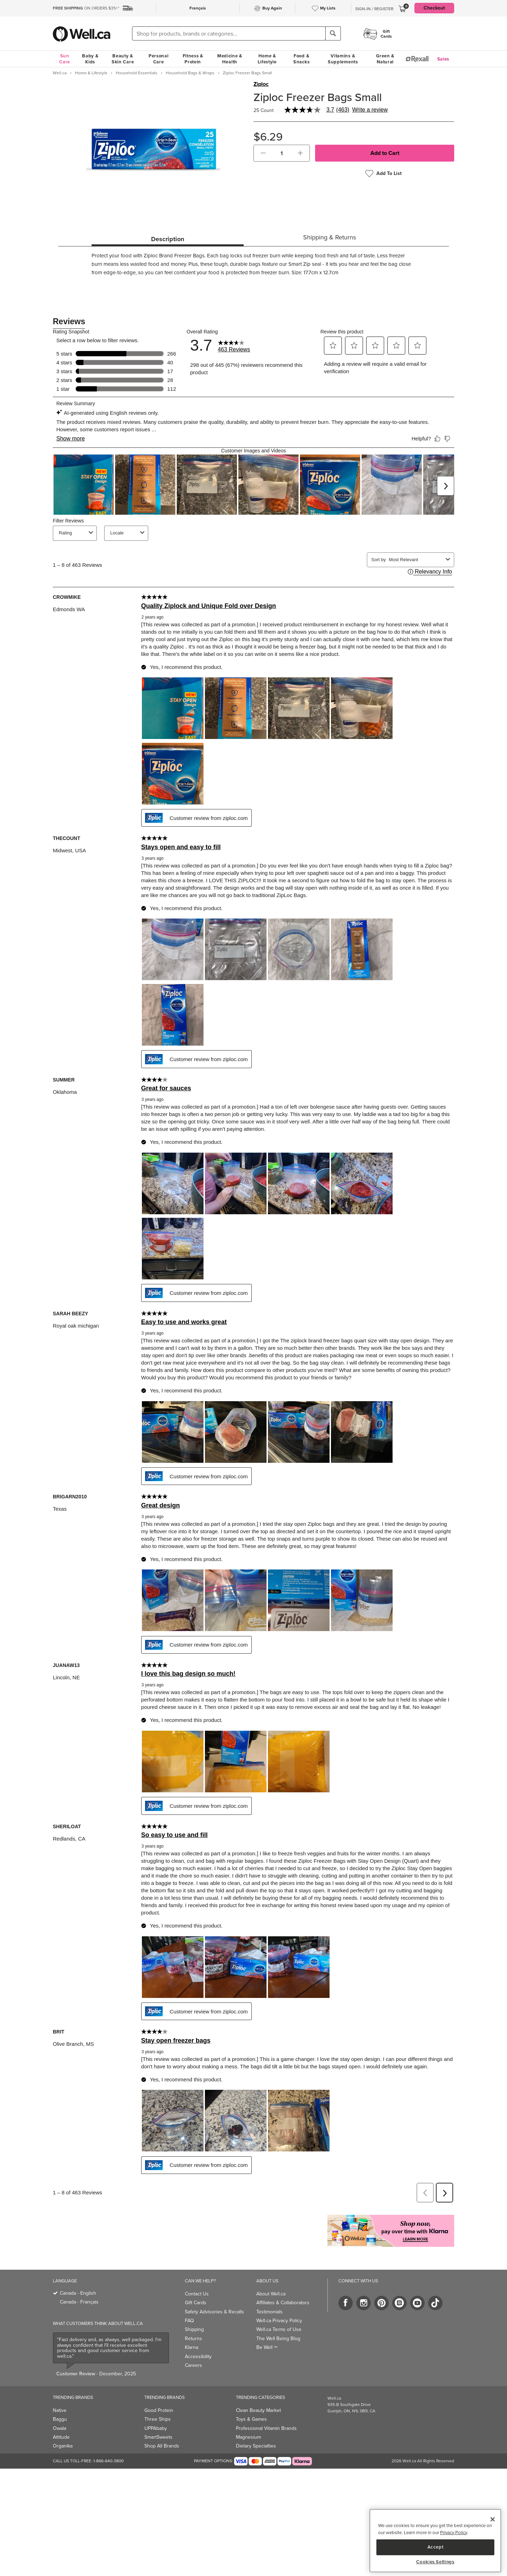  Describe the element at coordinates (193, 2350) in the screenshot. I see `Careers` at that location.